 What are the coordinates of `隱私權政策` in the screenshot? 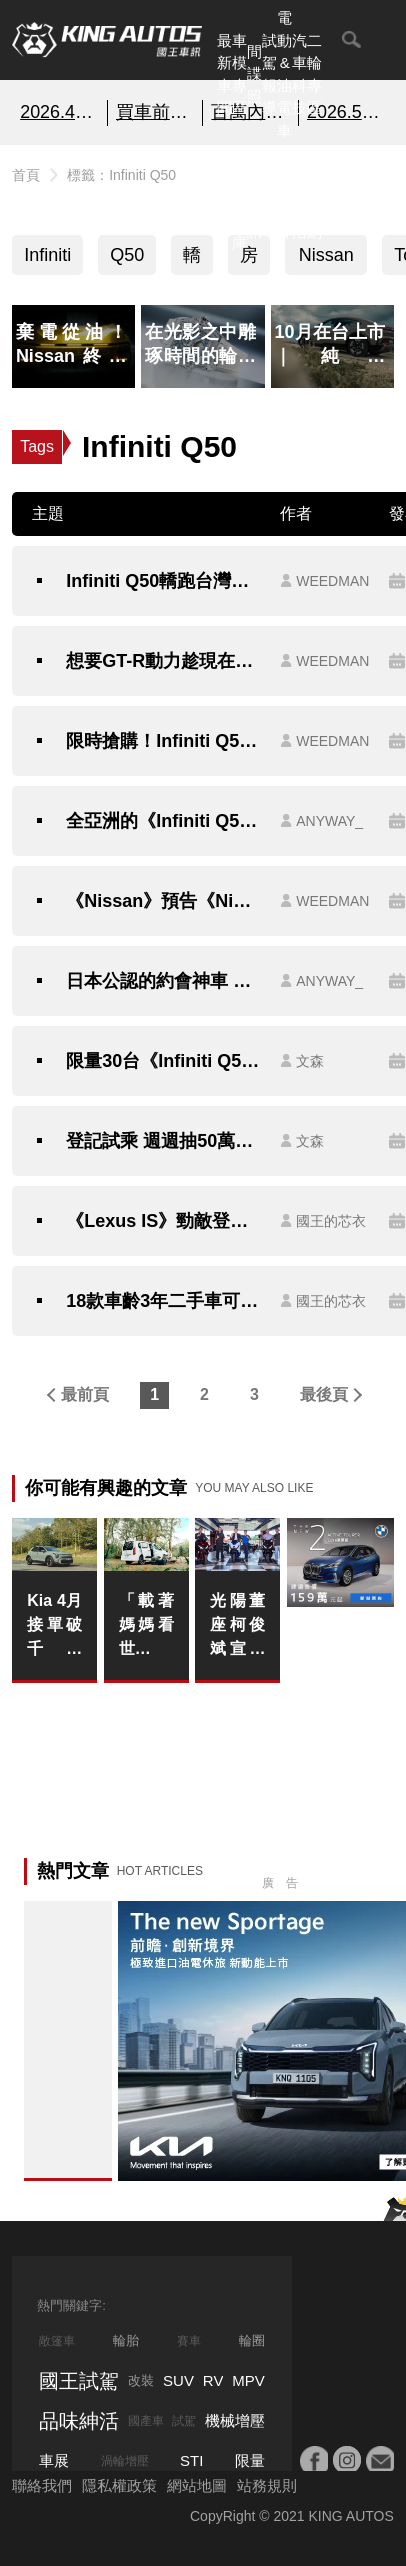 It's located at (119, 2485).